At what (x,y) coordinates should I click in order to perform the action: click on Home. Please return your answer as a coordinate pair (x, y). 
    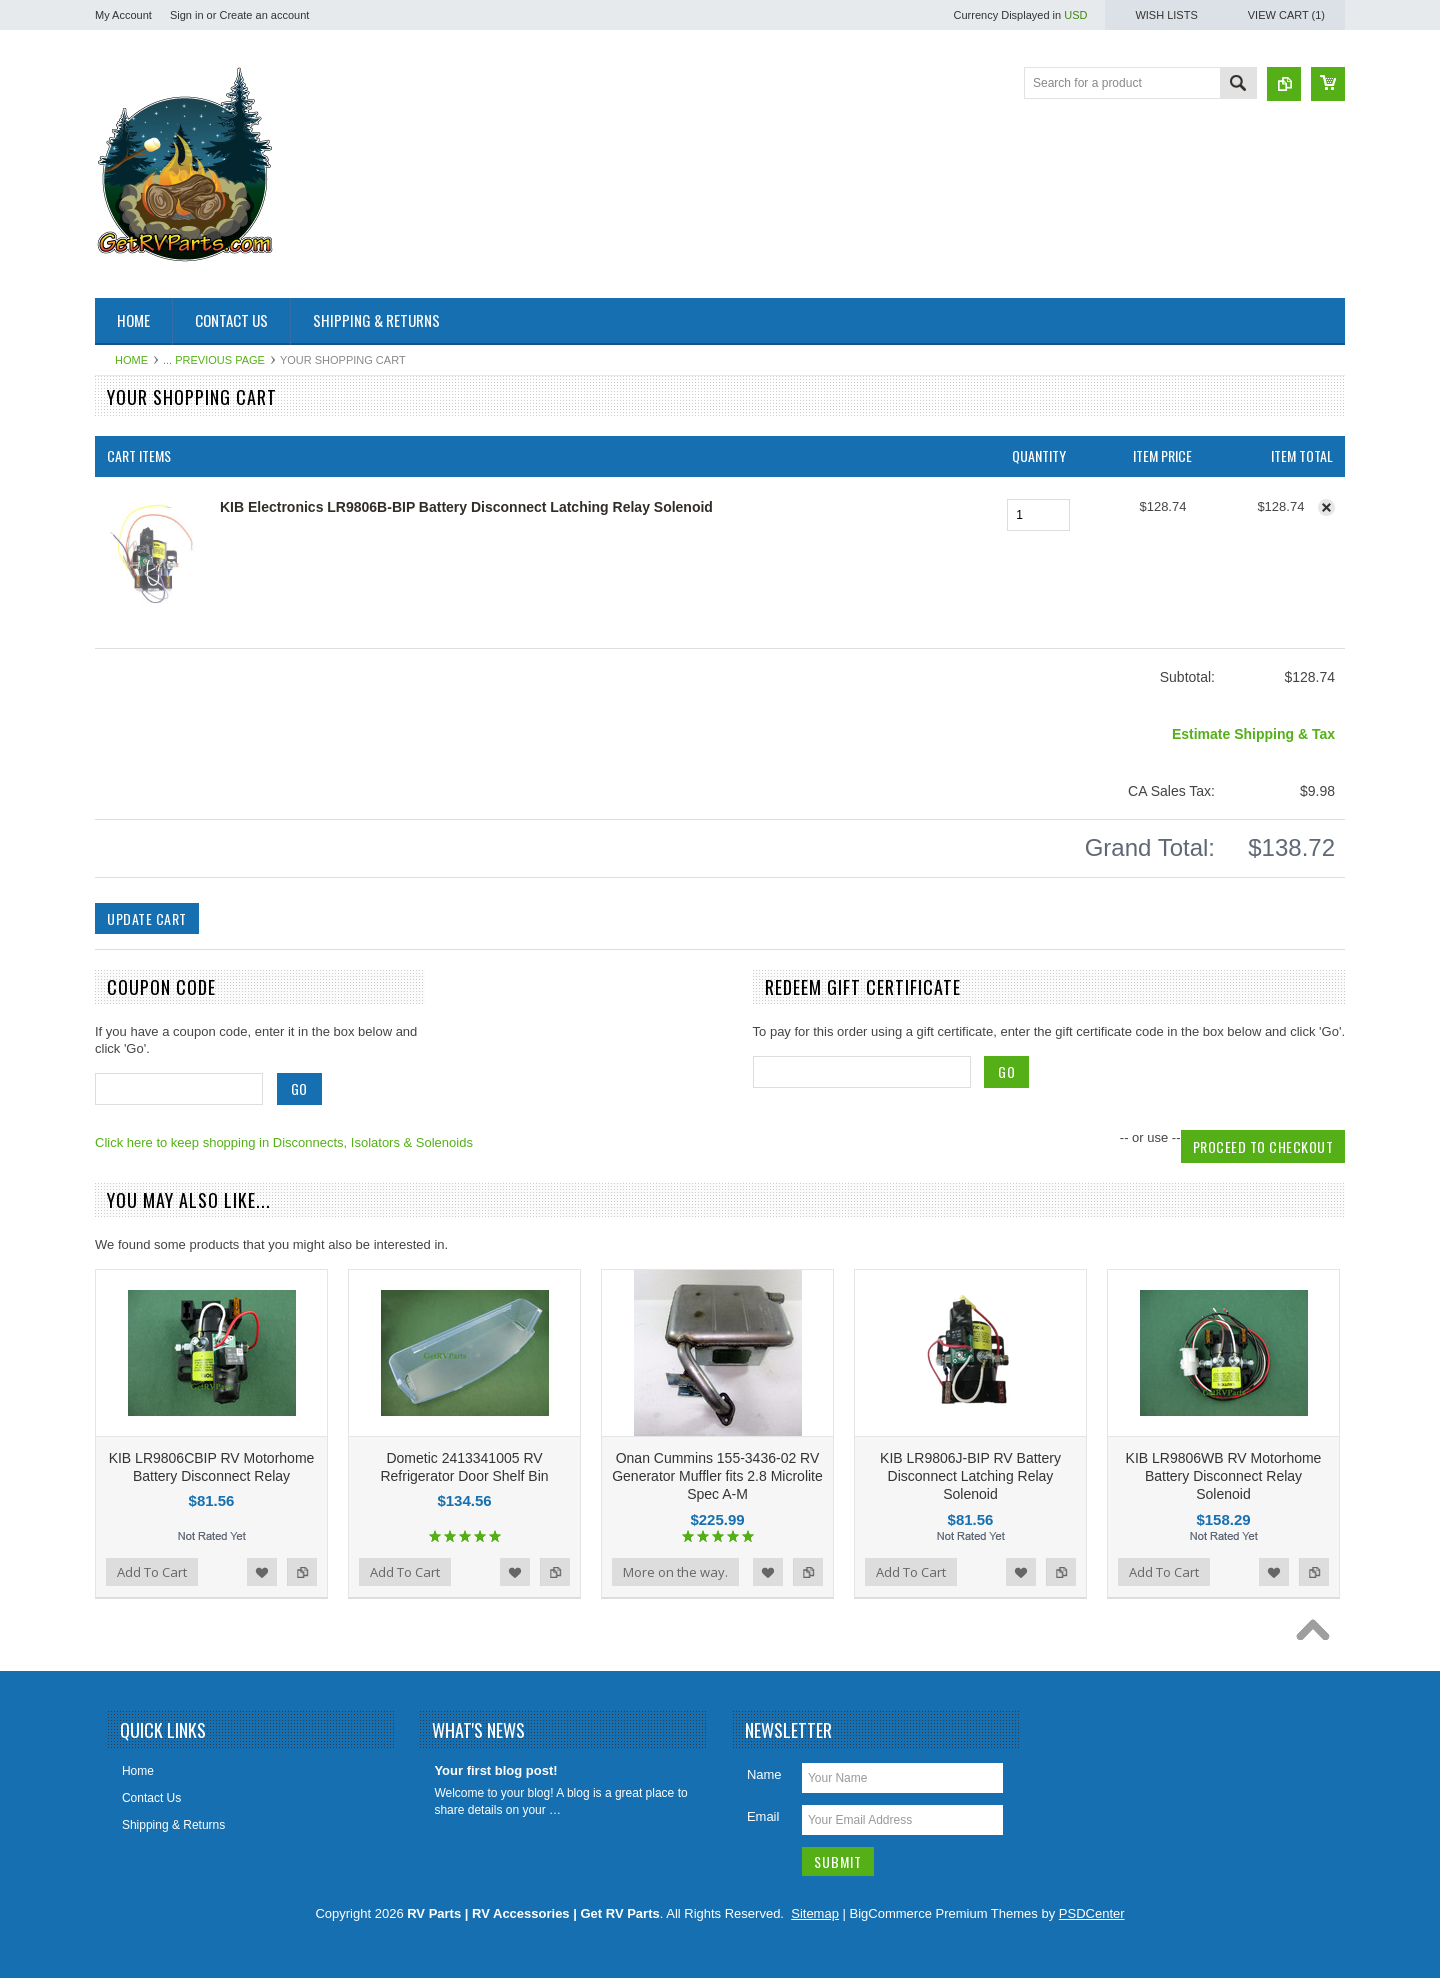
    Looking at the image, I should click on (131, 360).